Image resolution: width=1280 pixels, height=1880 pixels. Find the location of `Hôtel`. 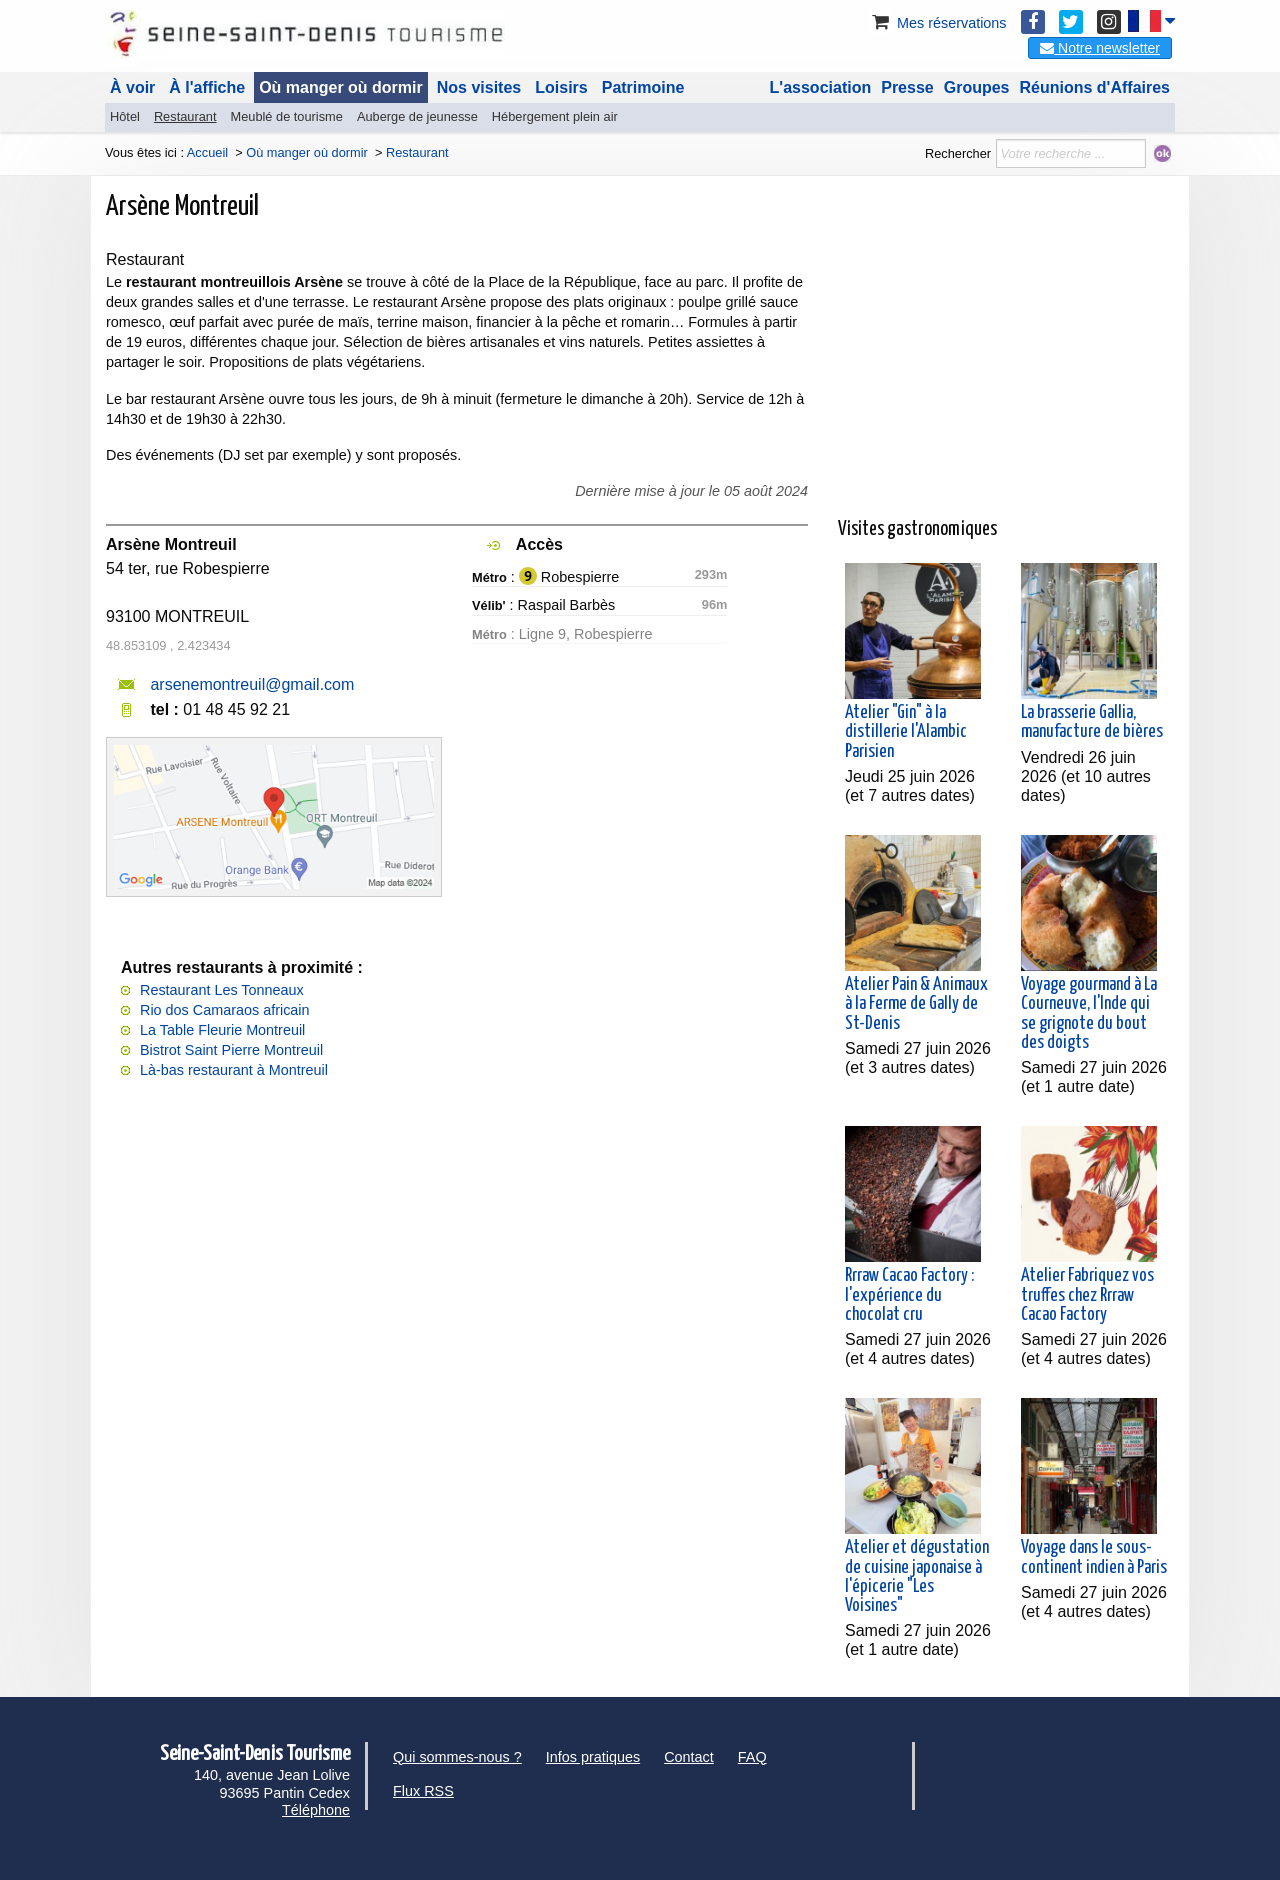

Hôtel is located at coordinates (125, 116).